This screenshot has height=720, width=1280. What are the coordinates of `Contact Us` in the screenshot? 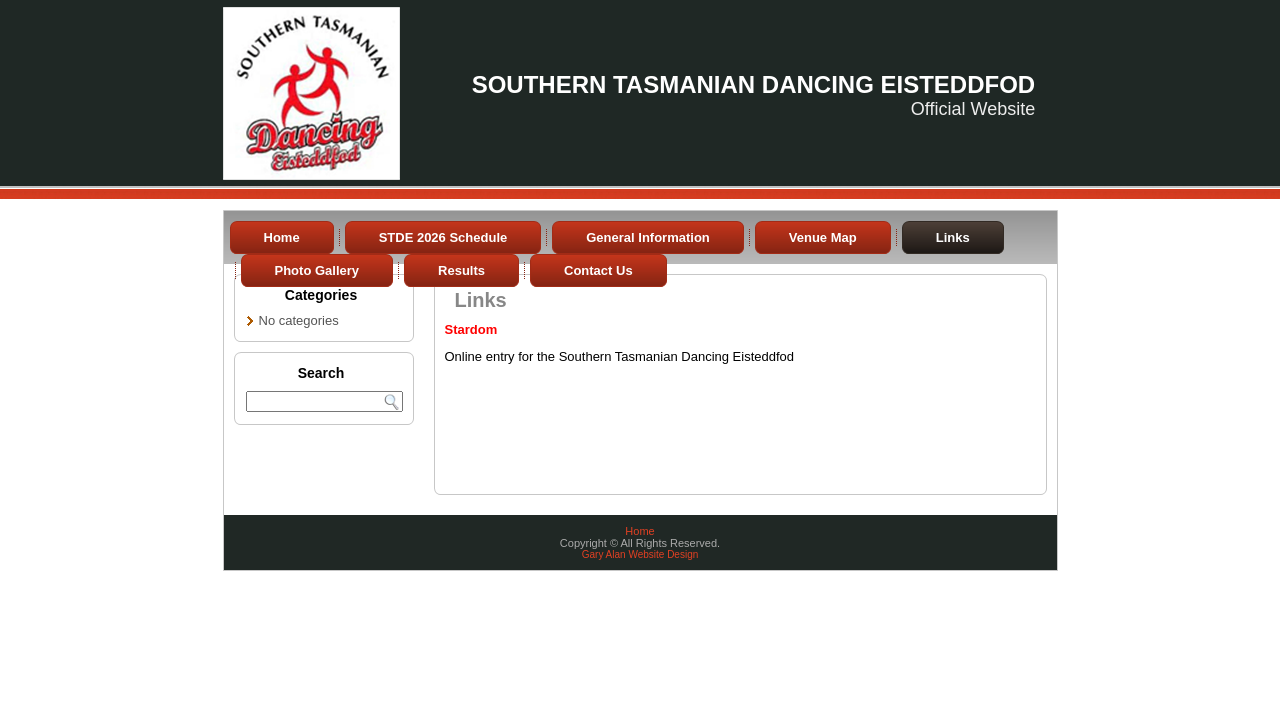 It's located at (598, 270).